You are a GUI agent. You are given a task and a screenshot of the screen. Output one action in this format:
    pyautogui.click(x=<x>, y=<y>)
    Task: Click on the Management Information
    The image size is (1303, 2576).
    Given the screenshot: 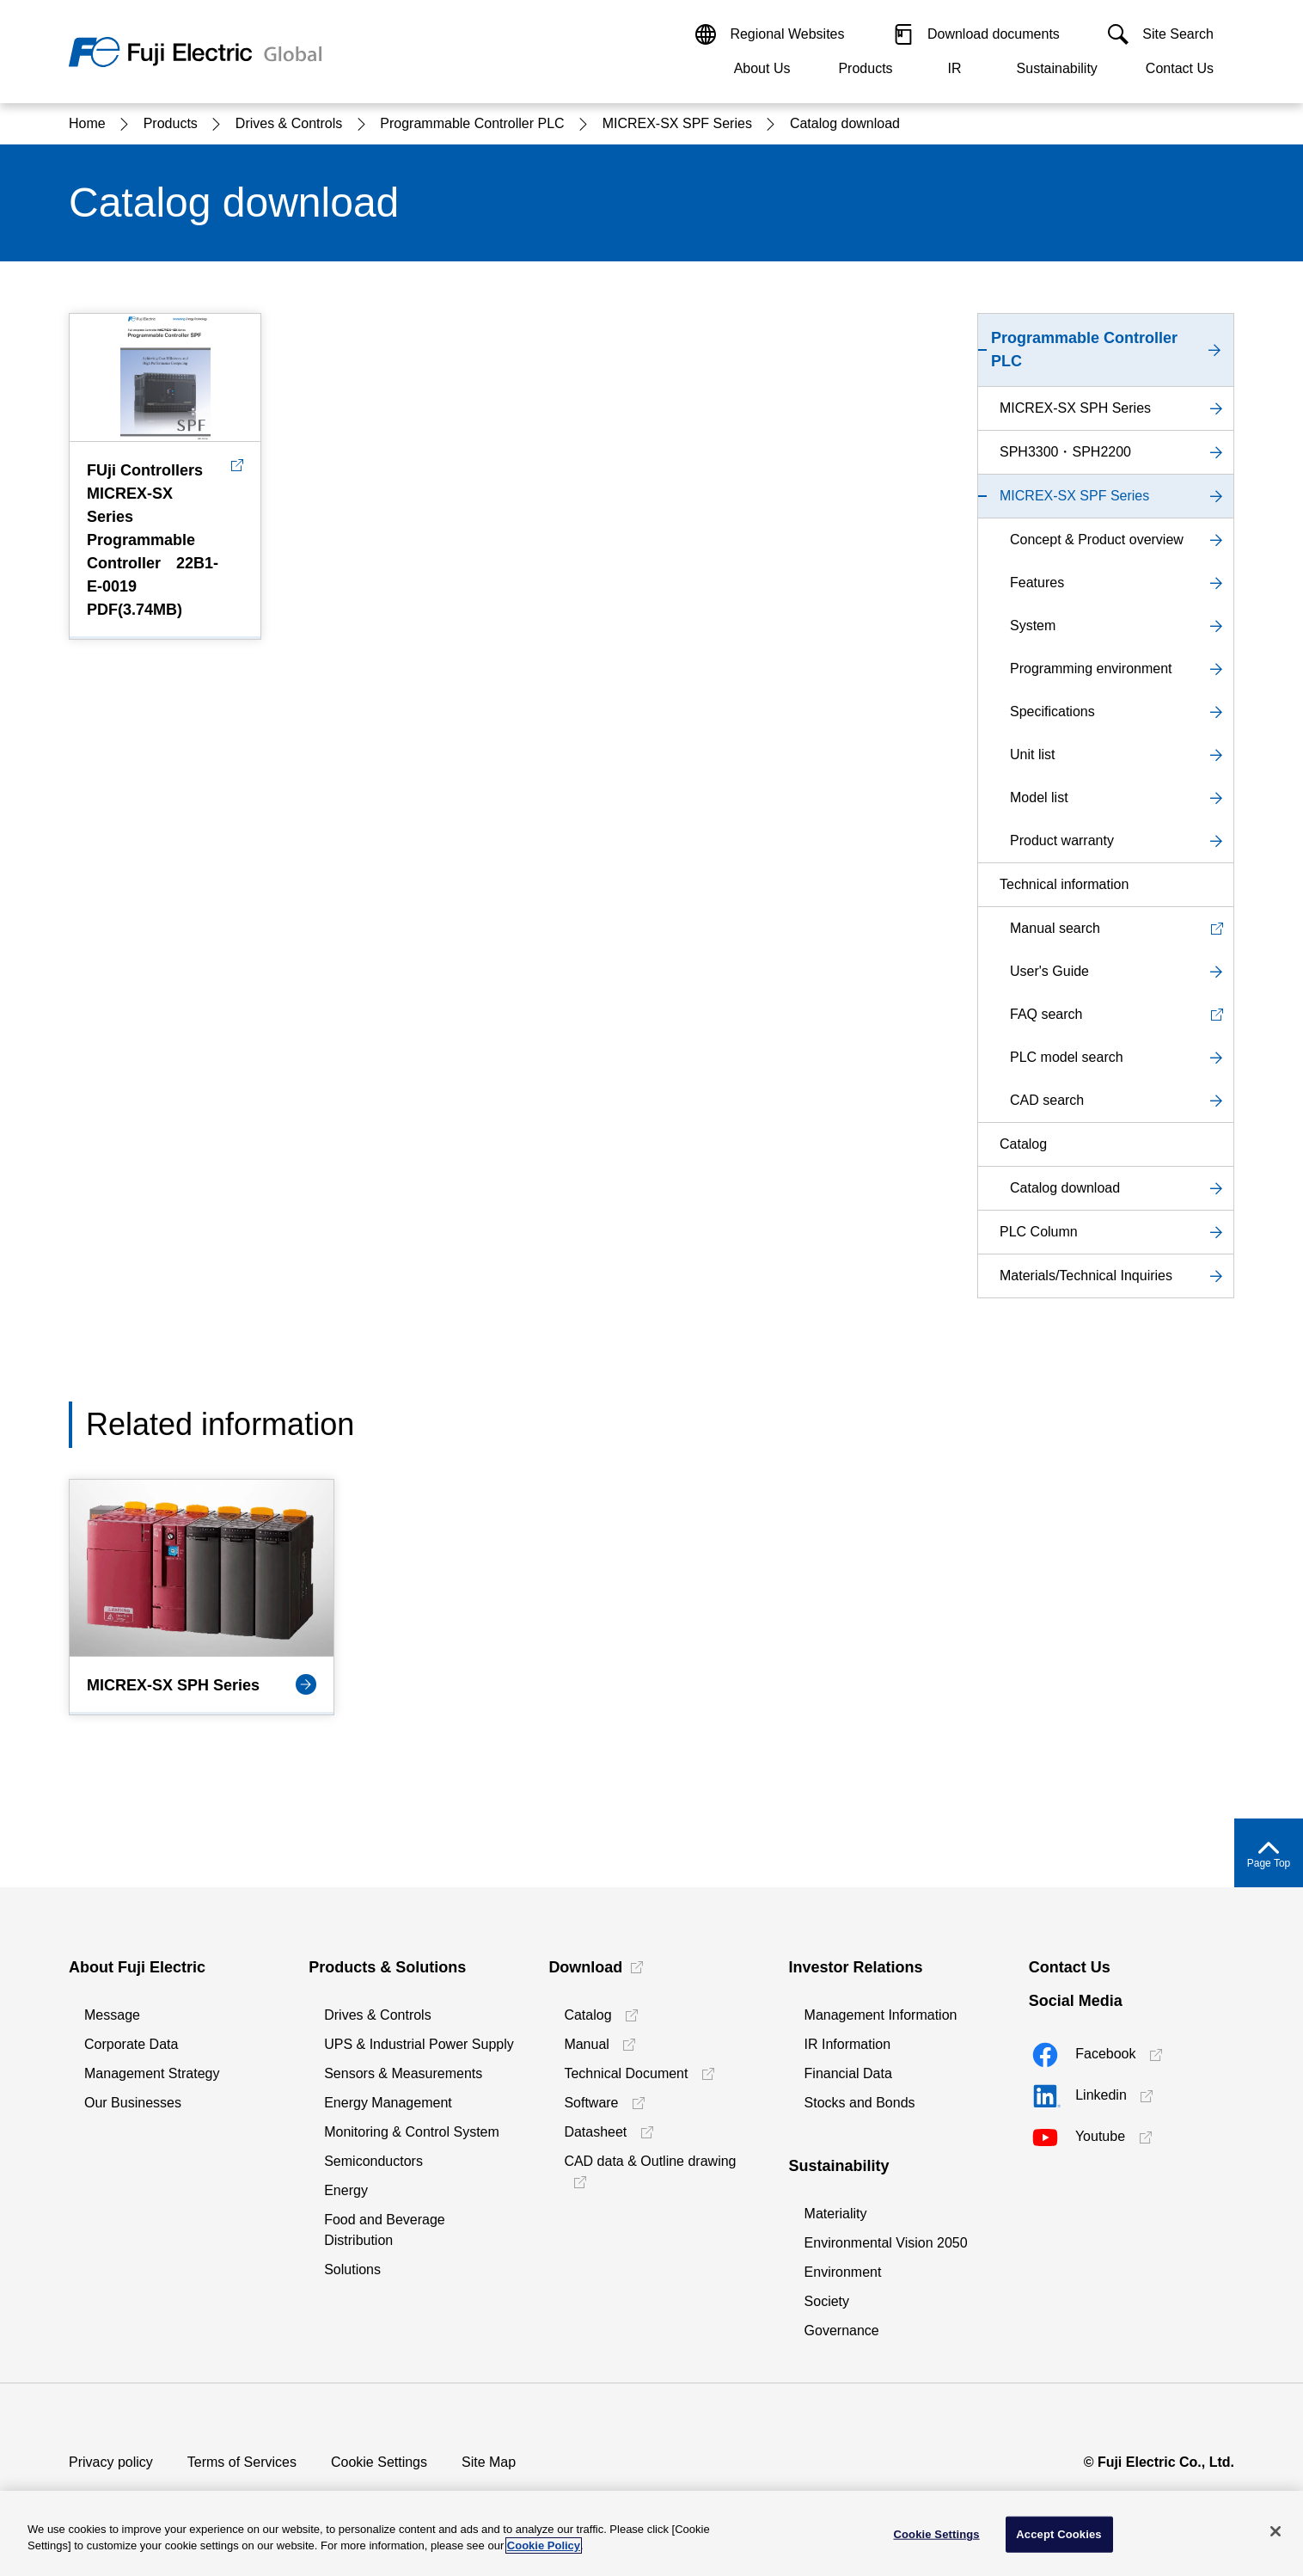 What is the action you would take?
    pyautogui.click(x=880, y=2015)
    